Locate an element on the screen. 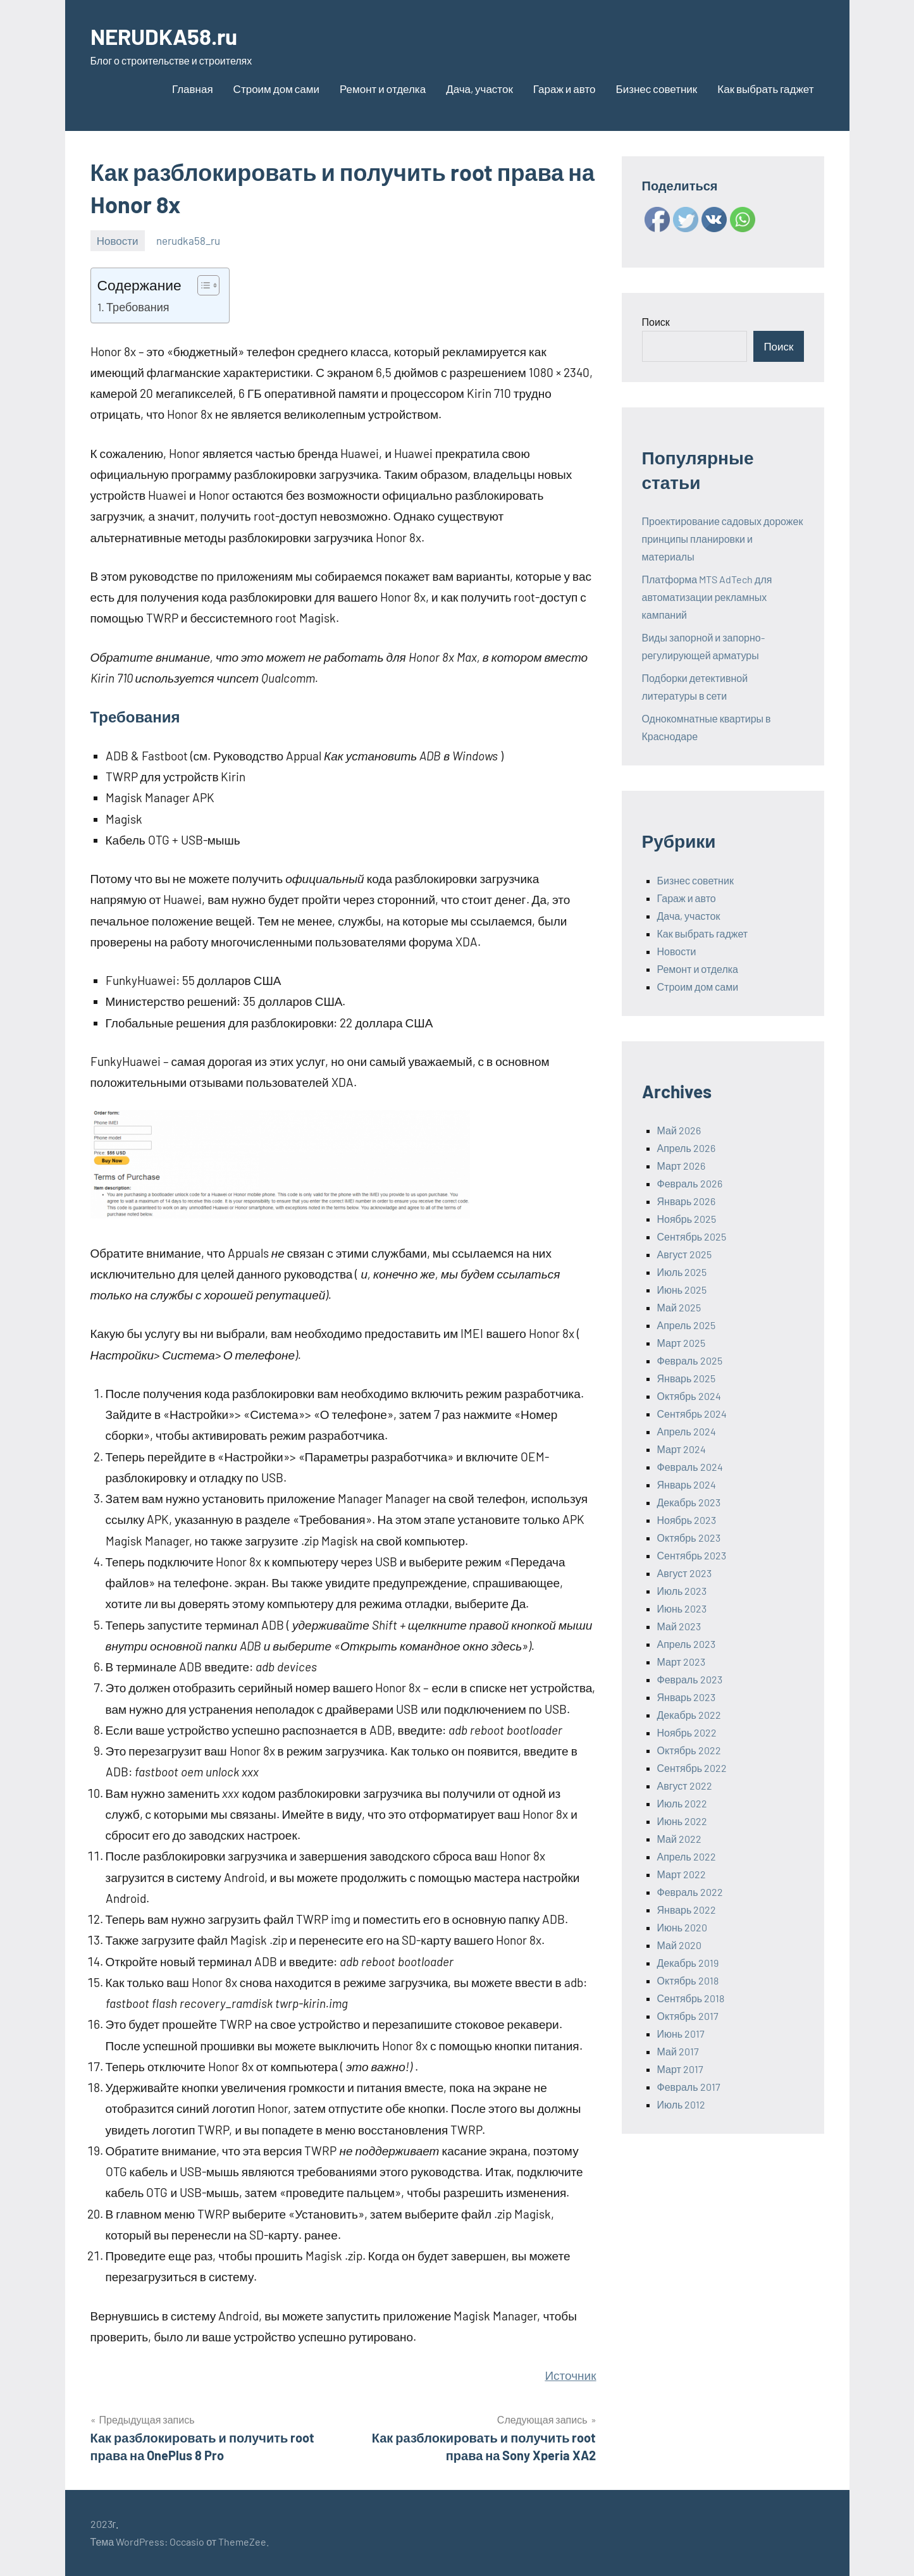  Ноябрь 2023 is located at coordinates (687, 1520).